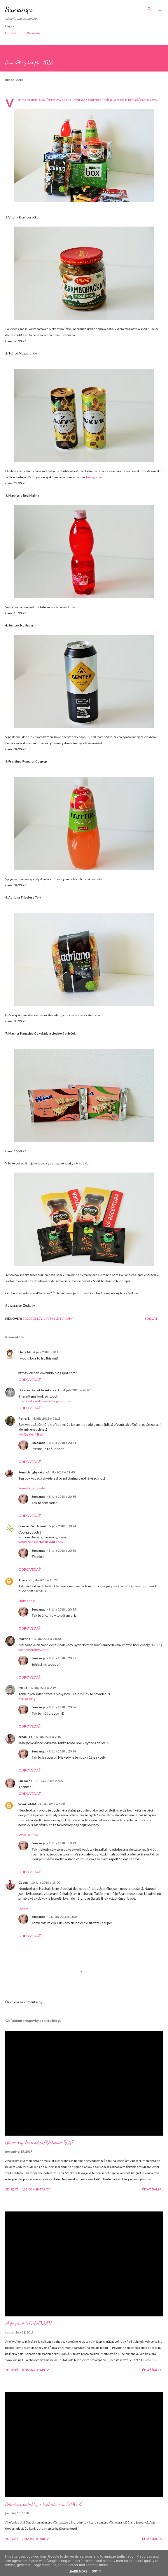 The height and width of the screenshot is (2576, 168). What do you see at coordinates (47, 1639) in the screenshot?
I see `5. júla 2018 o 21:20` at bounding box center [47, 1639].